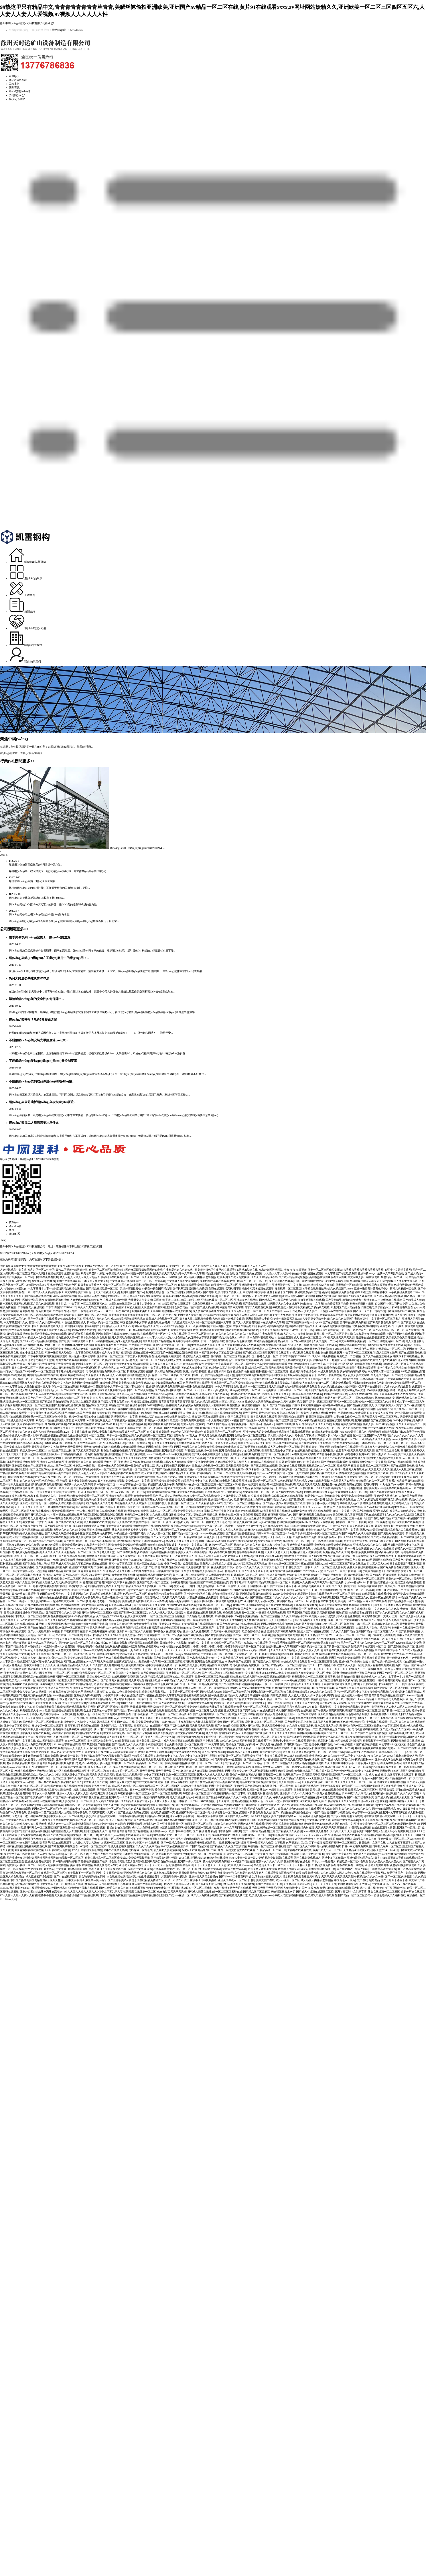  What do you see at coordinates (347, 1424) in the screenshot?
I see `亚洲青青操骚货在线视频` at bounding box center [347, 1424].